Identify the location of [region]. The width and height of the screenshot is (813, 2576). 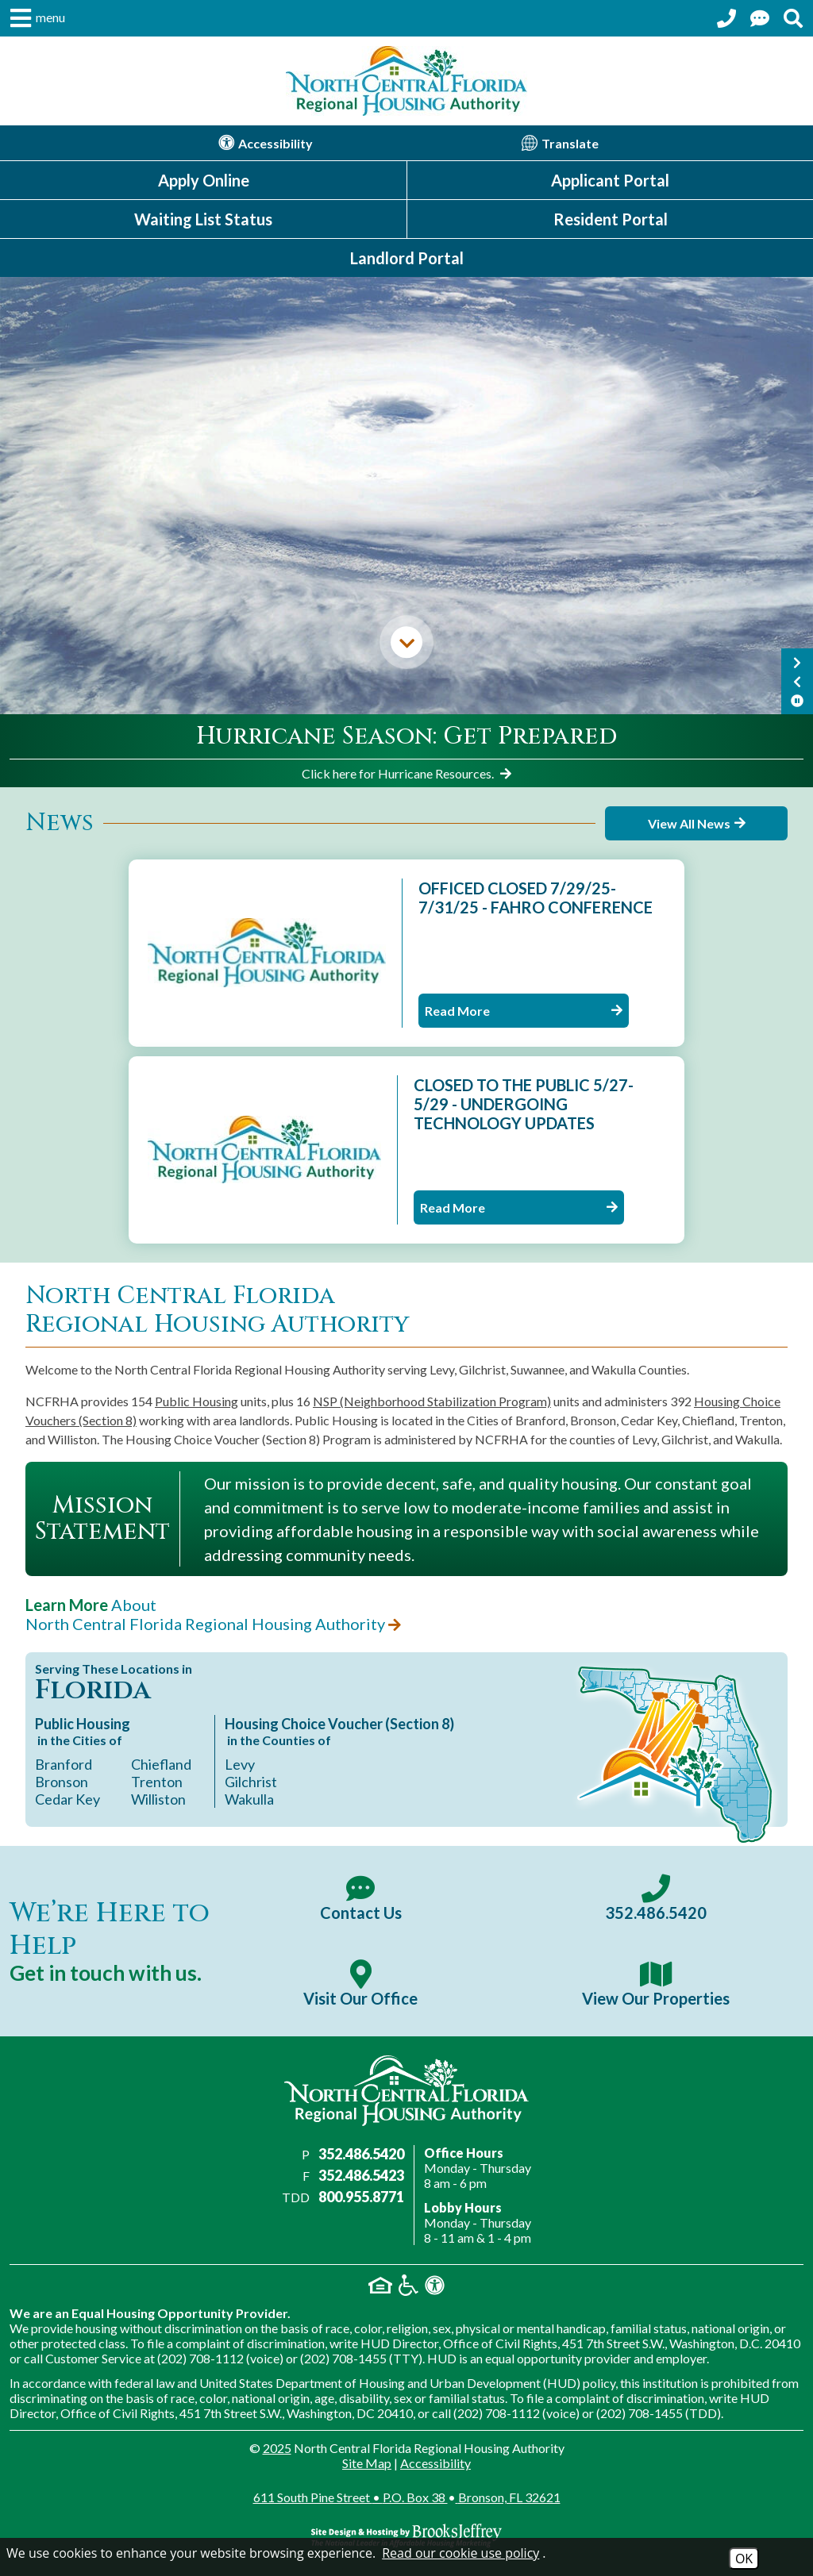
(406, 750).